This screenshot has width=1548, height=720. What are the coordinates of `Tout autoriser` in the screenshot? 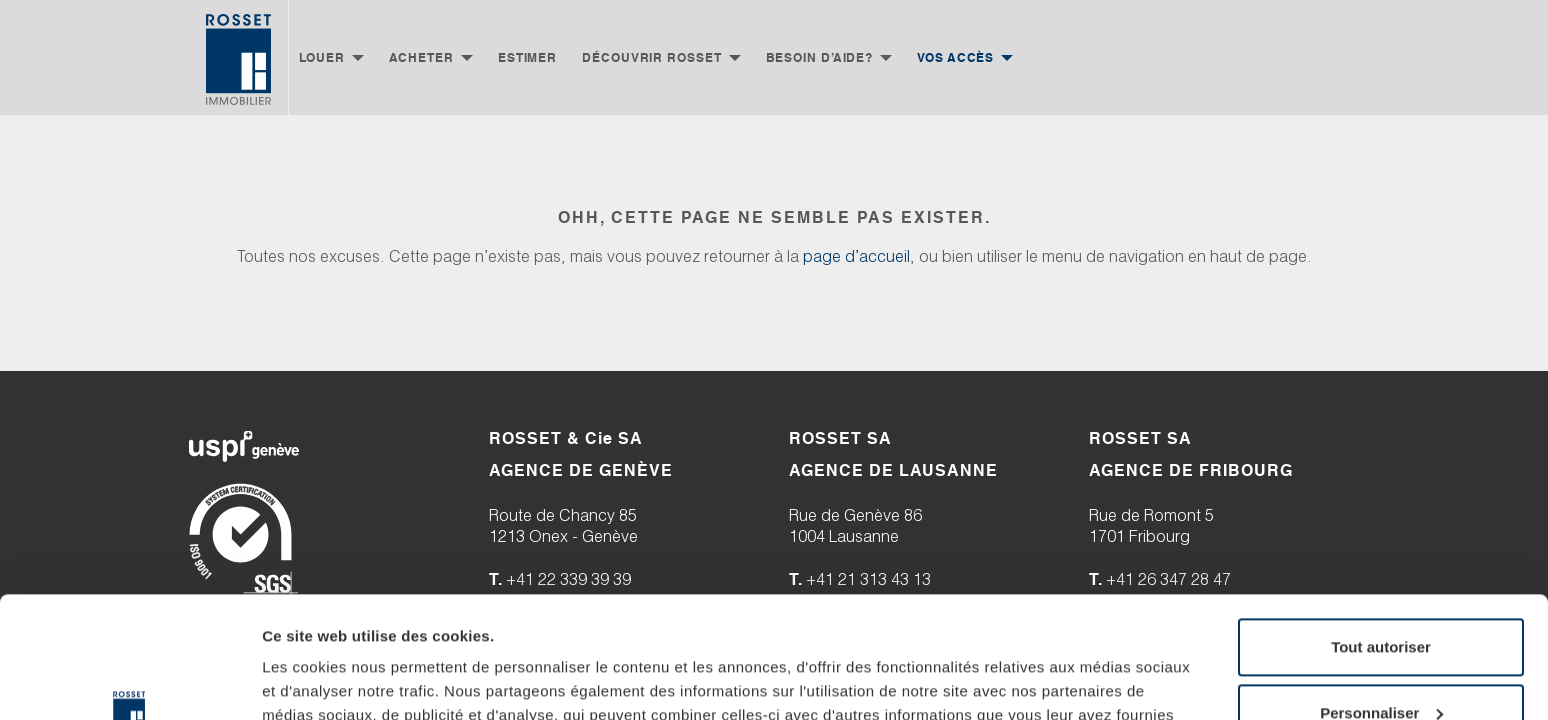 It's located at (1381, 477).